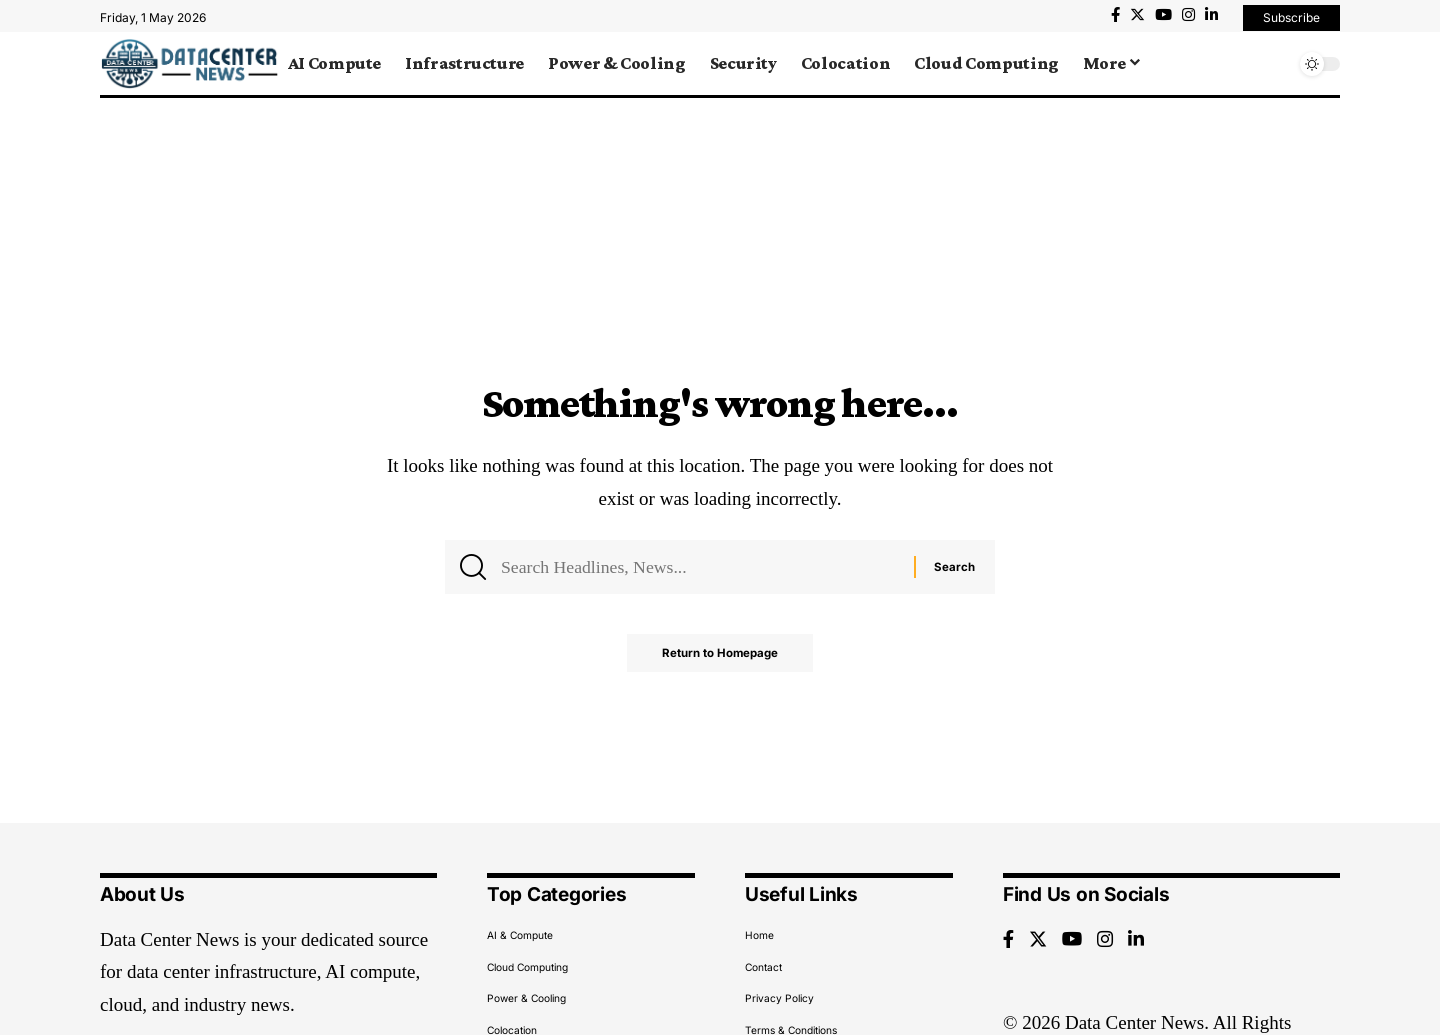 The width and height of the screenshot is (1440, 1035). Describe the element at coordinates (1188, 15) in the screenshot. I see `[Instagram]` at that location.